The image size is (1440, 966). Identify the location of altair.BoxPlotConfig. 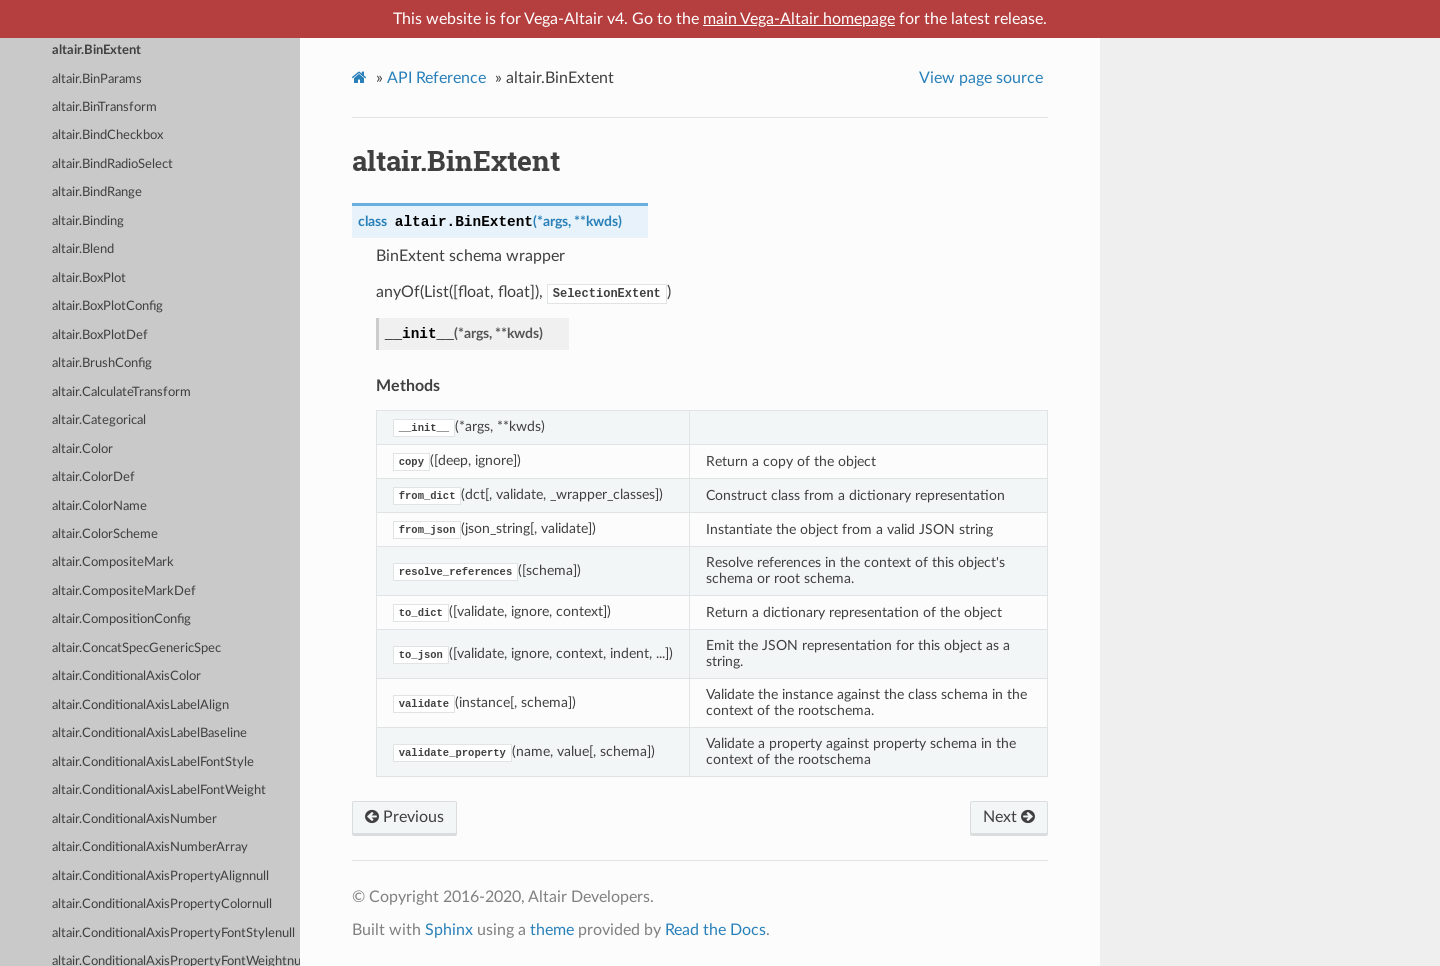
(107, 306).